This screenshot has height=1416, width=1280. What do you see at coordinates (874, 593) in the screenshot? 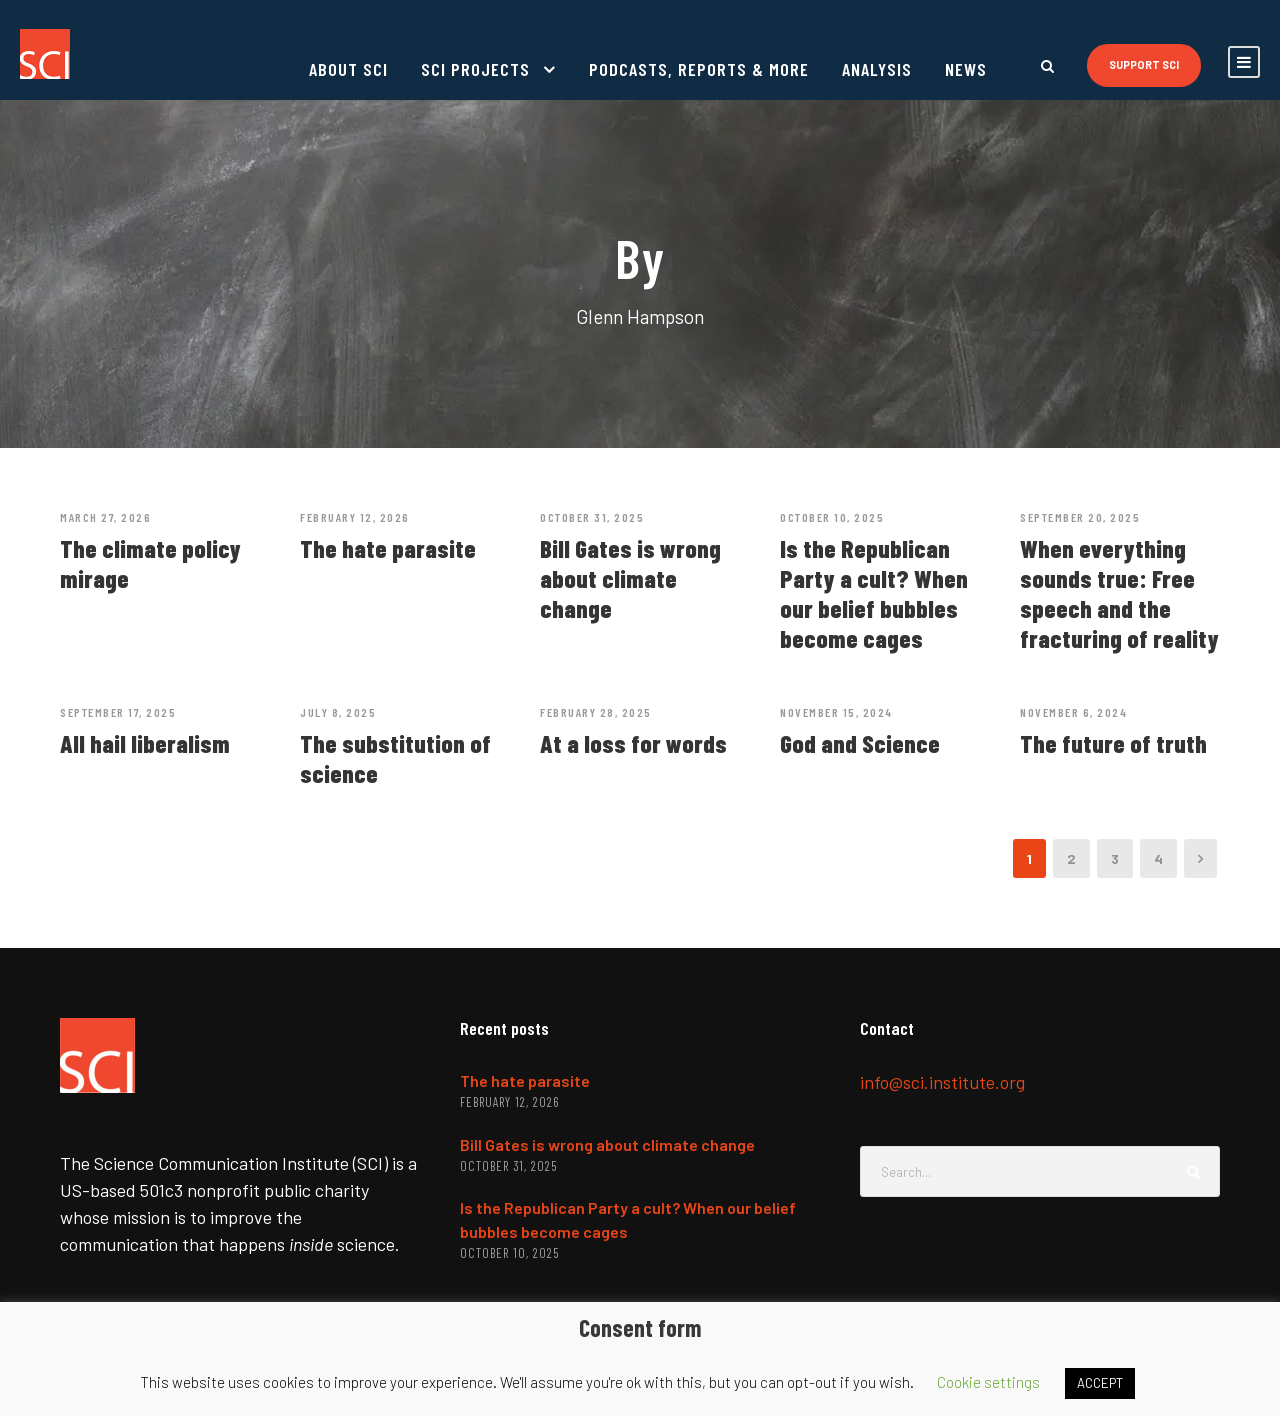
I see `Is the Republican Party a cult? When our belief bubbles become cages` at bounding box center [874, 593].